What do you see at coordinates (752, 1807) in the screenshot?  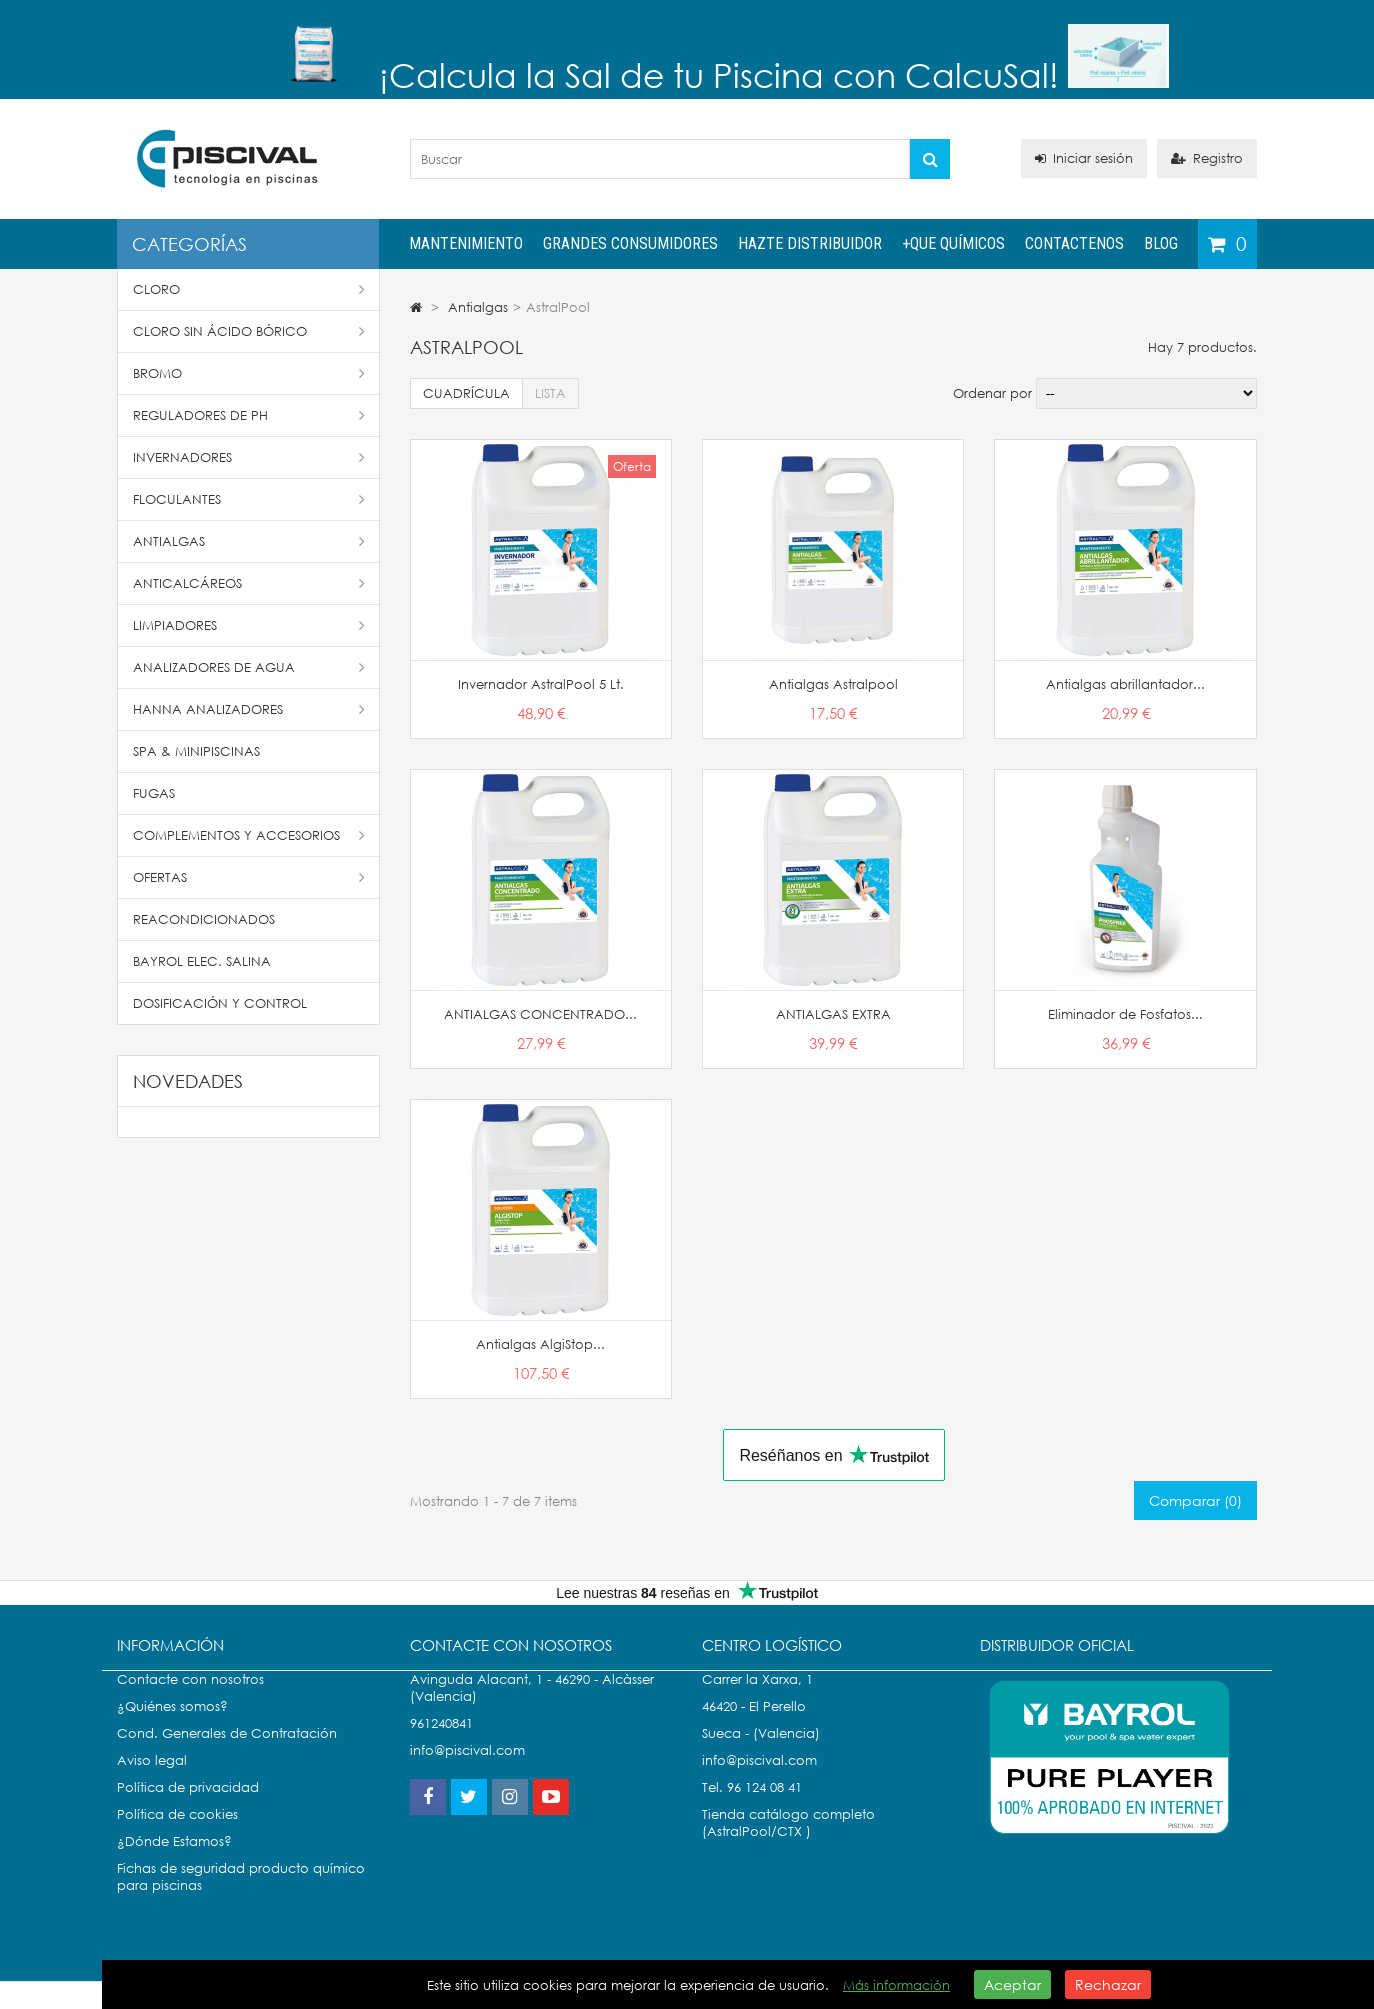 I see `Tel. 96 124 08 41` at bounding box center [752, 1807].